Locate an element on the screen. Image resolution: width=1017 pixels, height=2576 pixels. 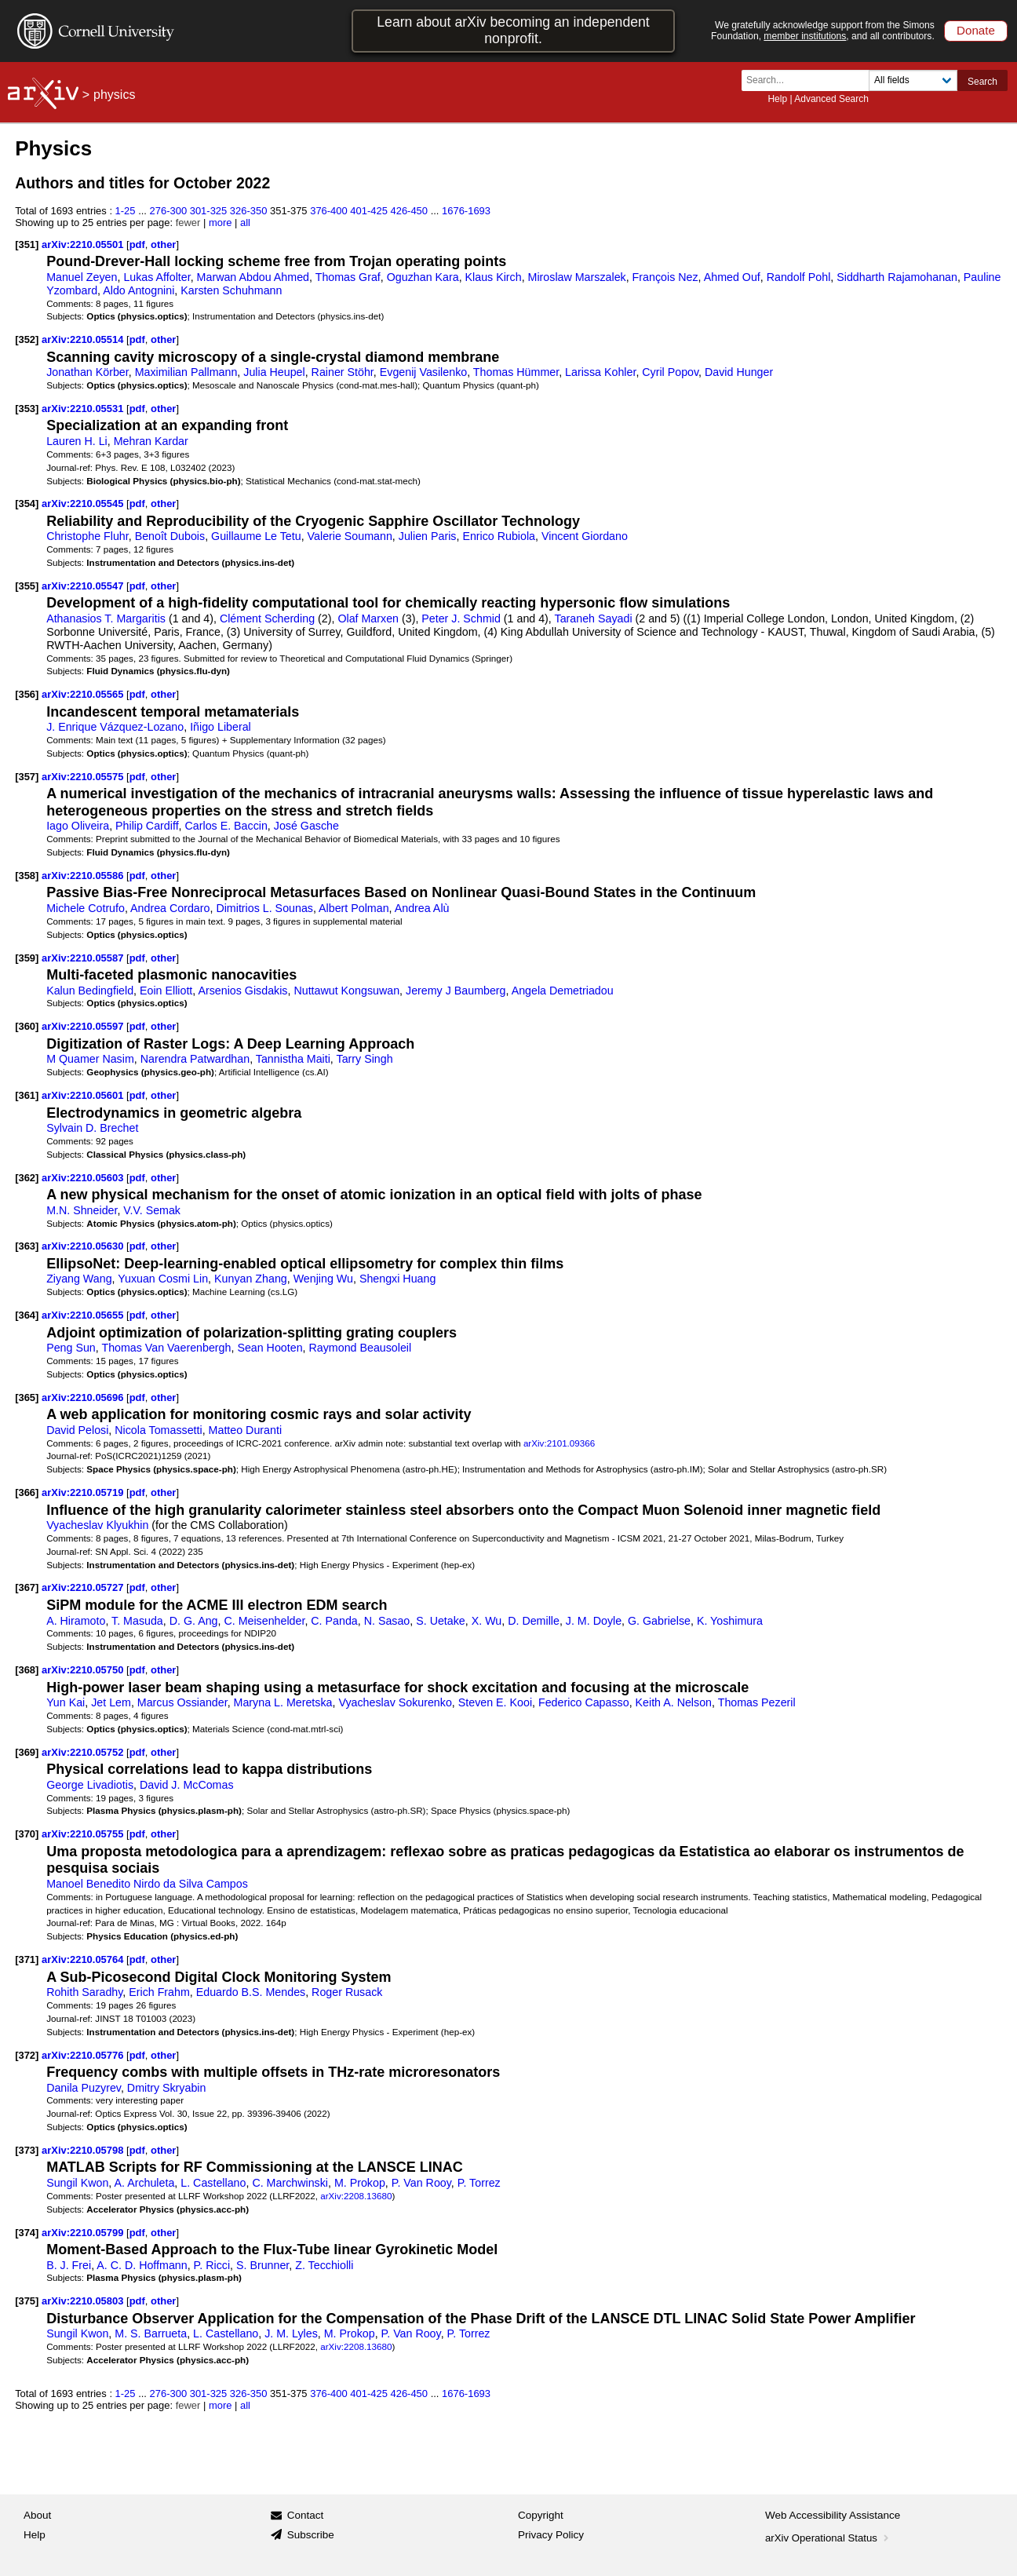
Thomas Hümmer is located at coordinates (516, 372).